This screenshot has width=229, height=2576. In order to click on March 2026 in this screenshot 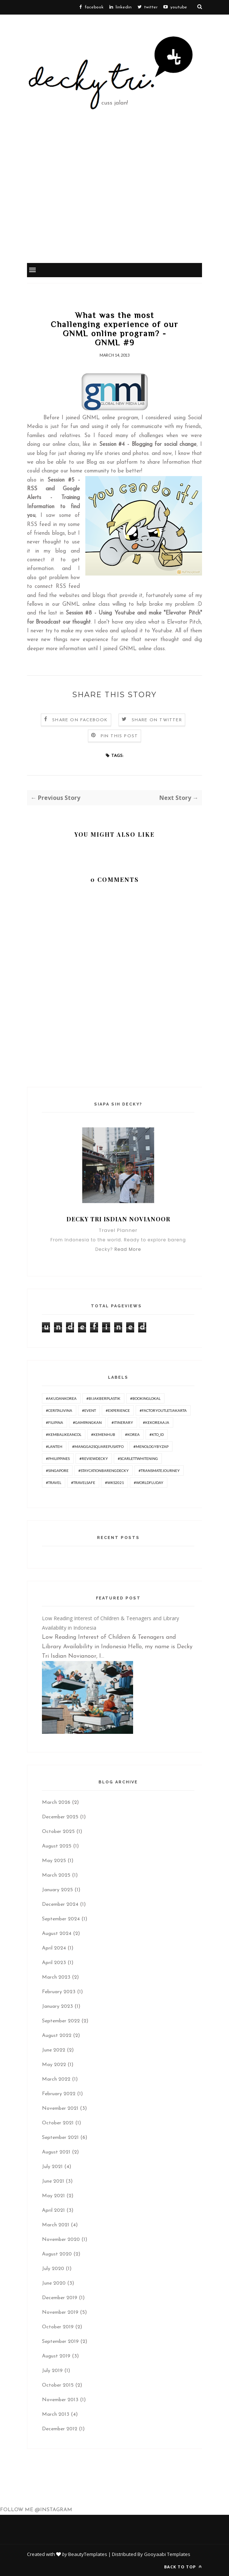, I will do `click(56, 1802)`.